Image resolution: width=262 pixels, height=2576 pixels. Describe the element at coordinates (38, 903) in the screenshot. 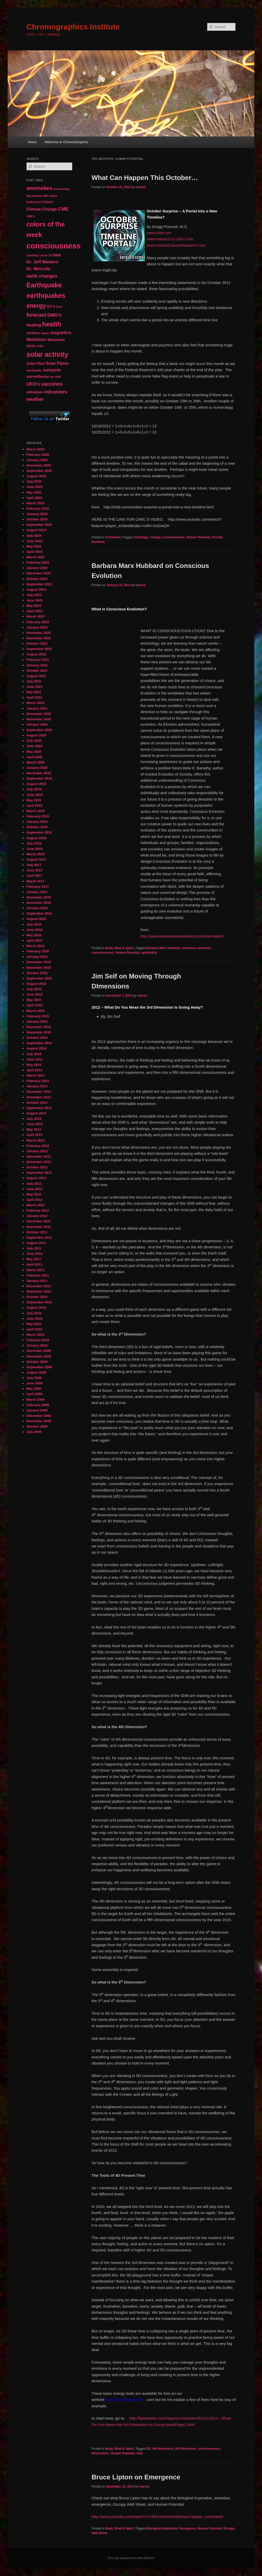

I see `November 2016` at that location.